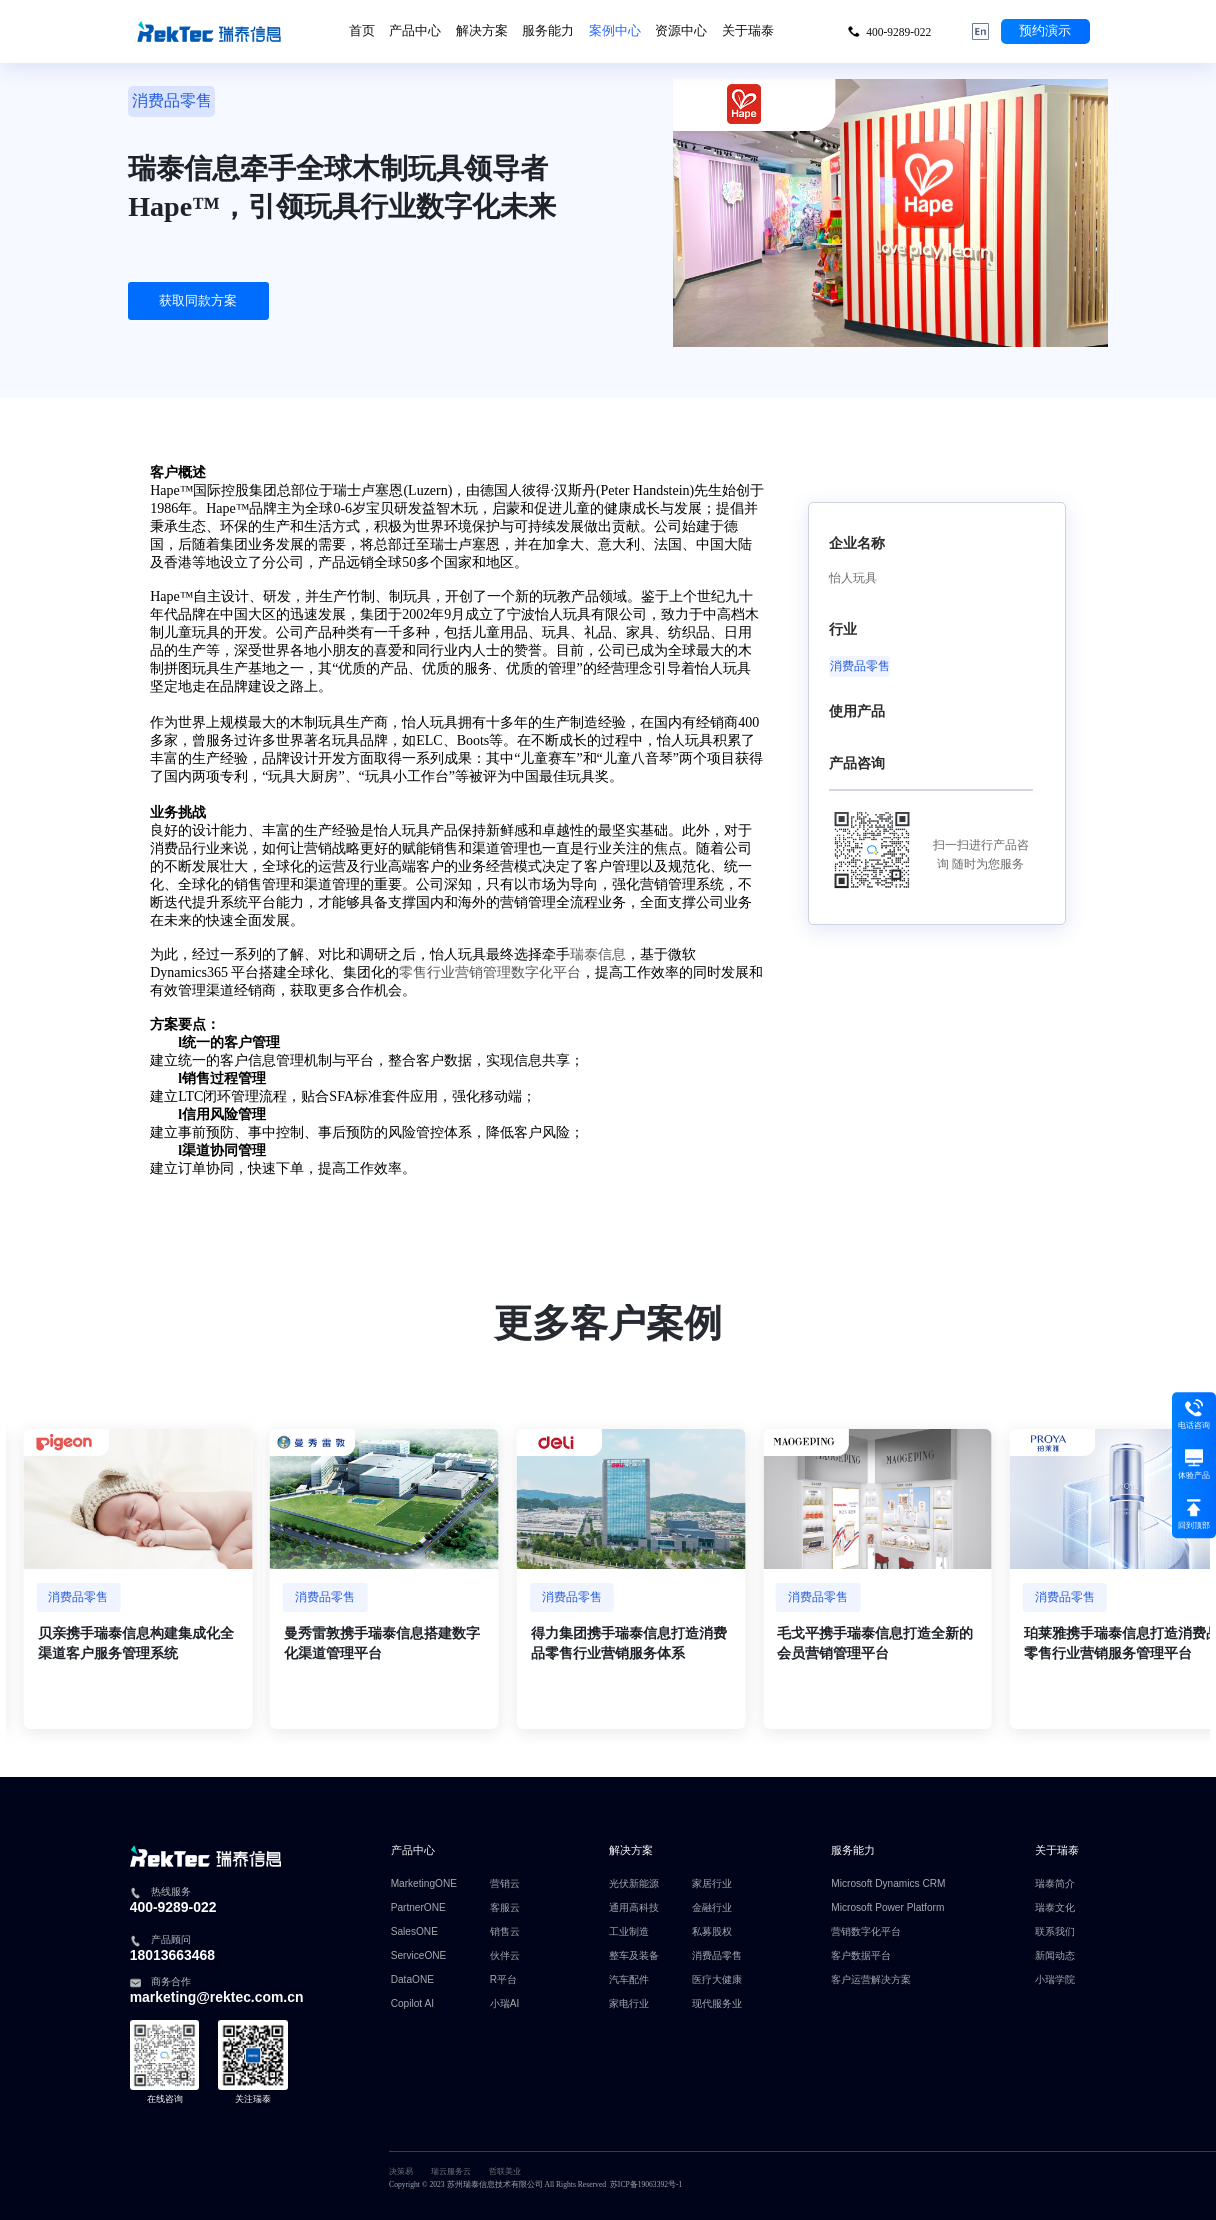  Describe the element at coordinates (888, 1884) in the screenshot. I see `Microsoft Dynamics CRM` at that location.